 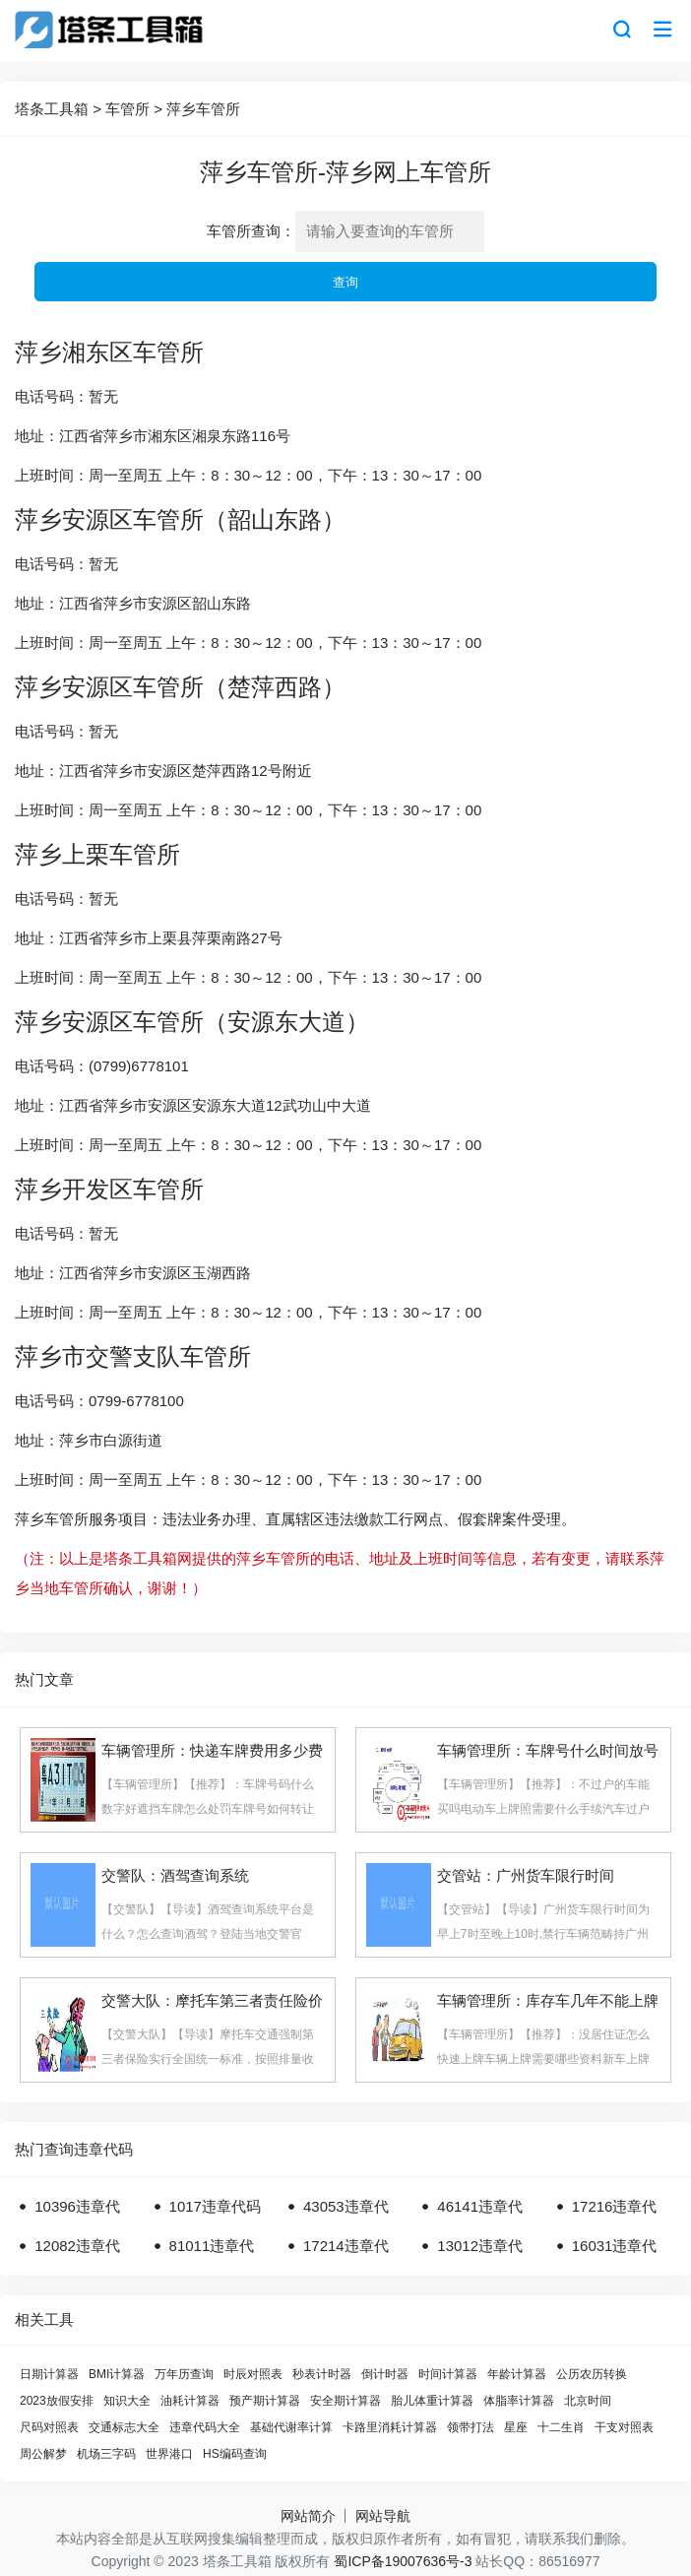 I want to click on 塔条工具箱, so click(x=52, y=108).